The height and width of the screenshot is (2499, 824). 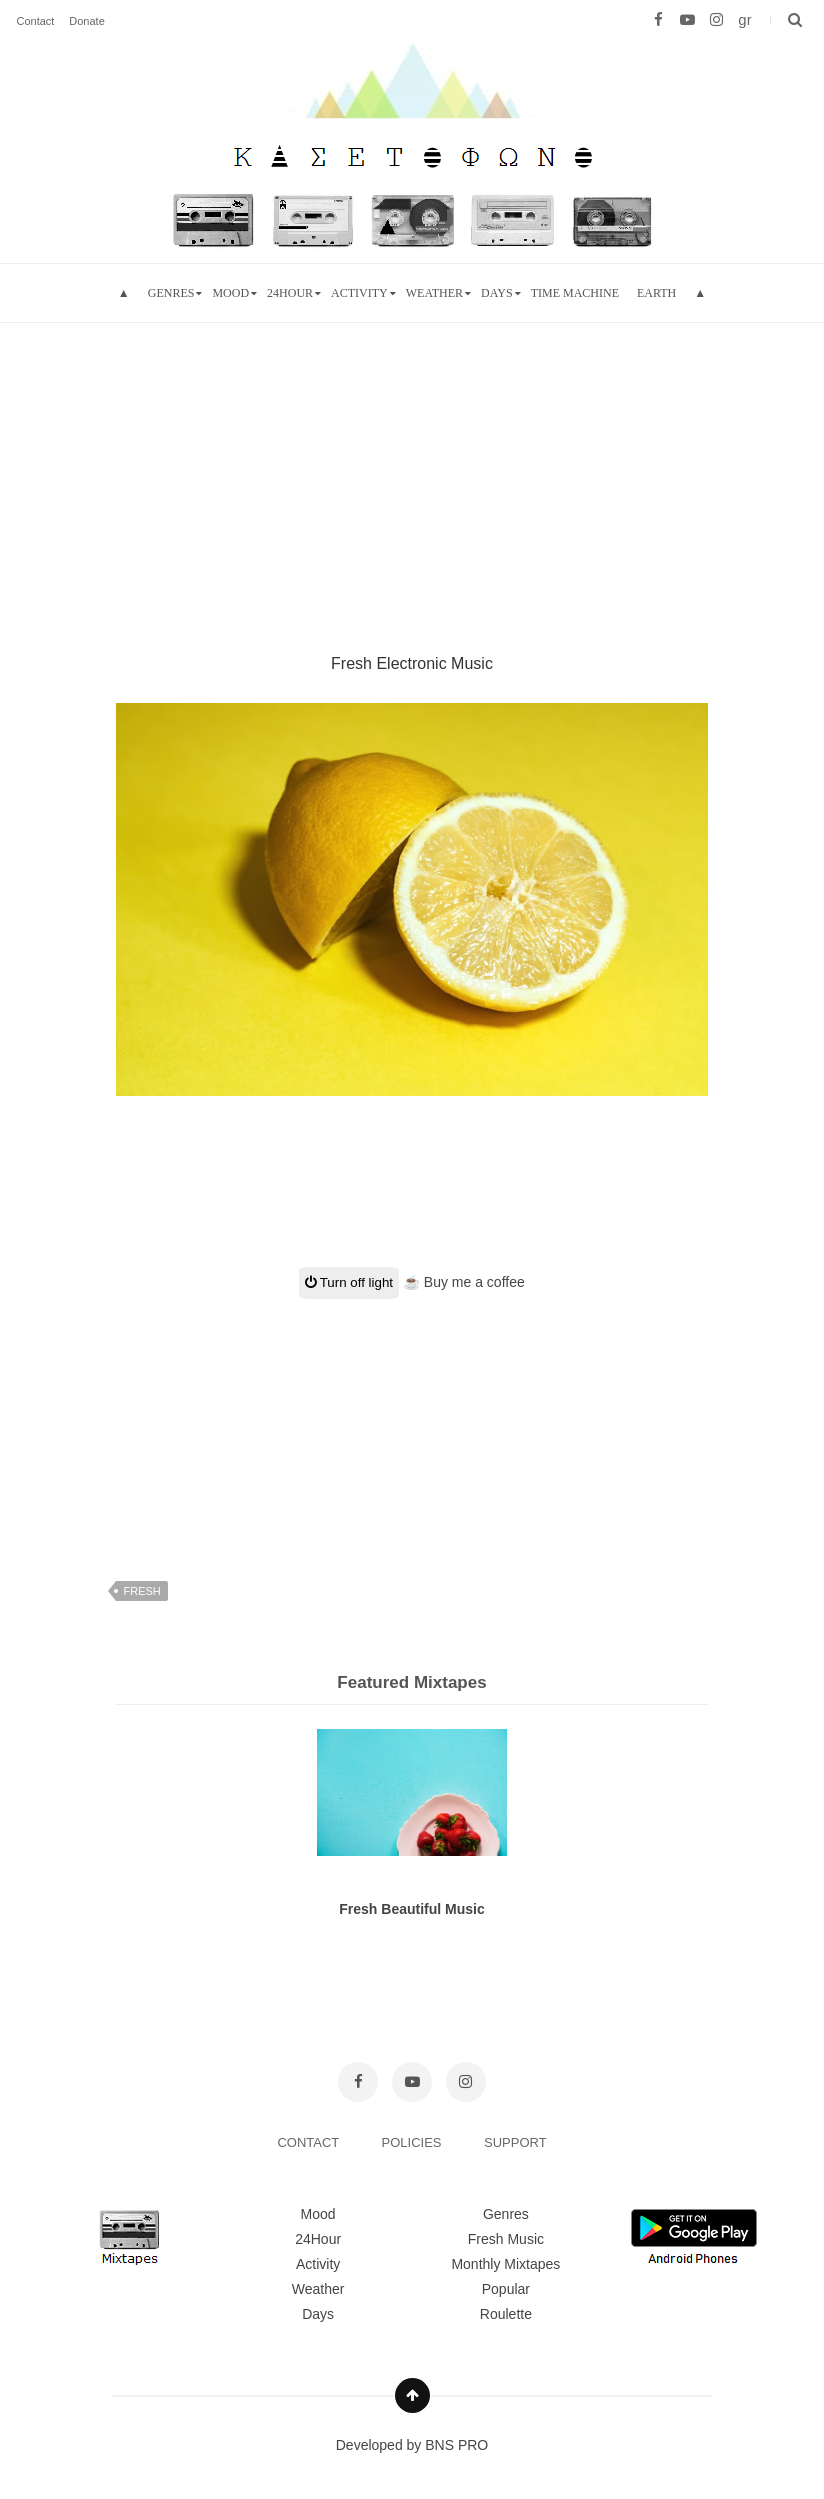 What do you see at coordinates (434, 293) in the screenshot?
I see `Weather` at bounding box center [434, 293].